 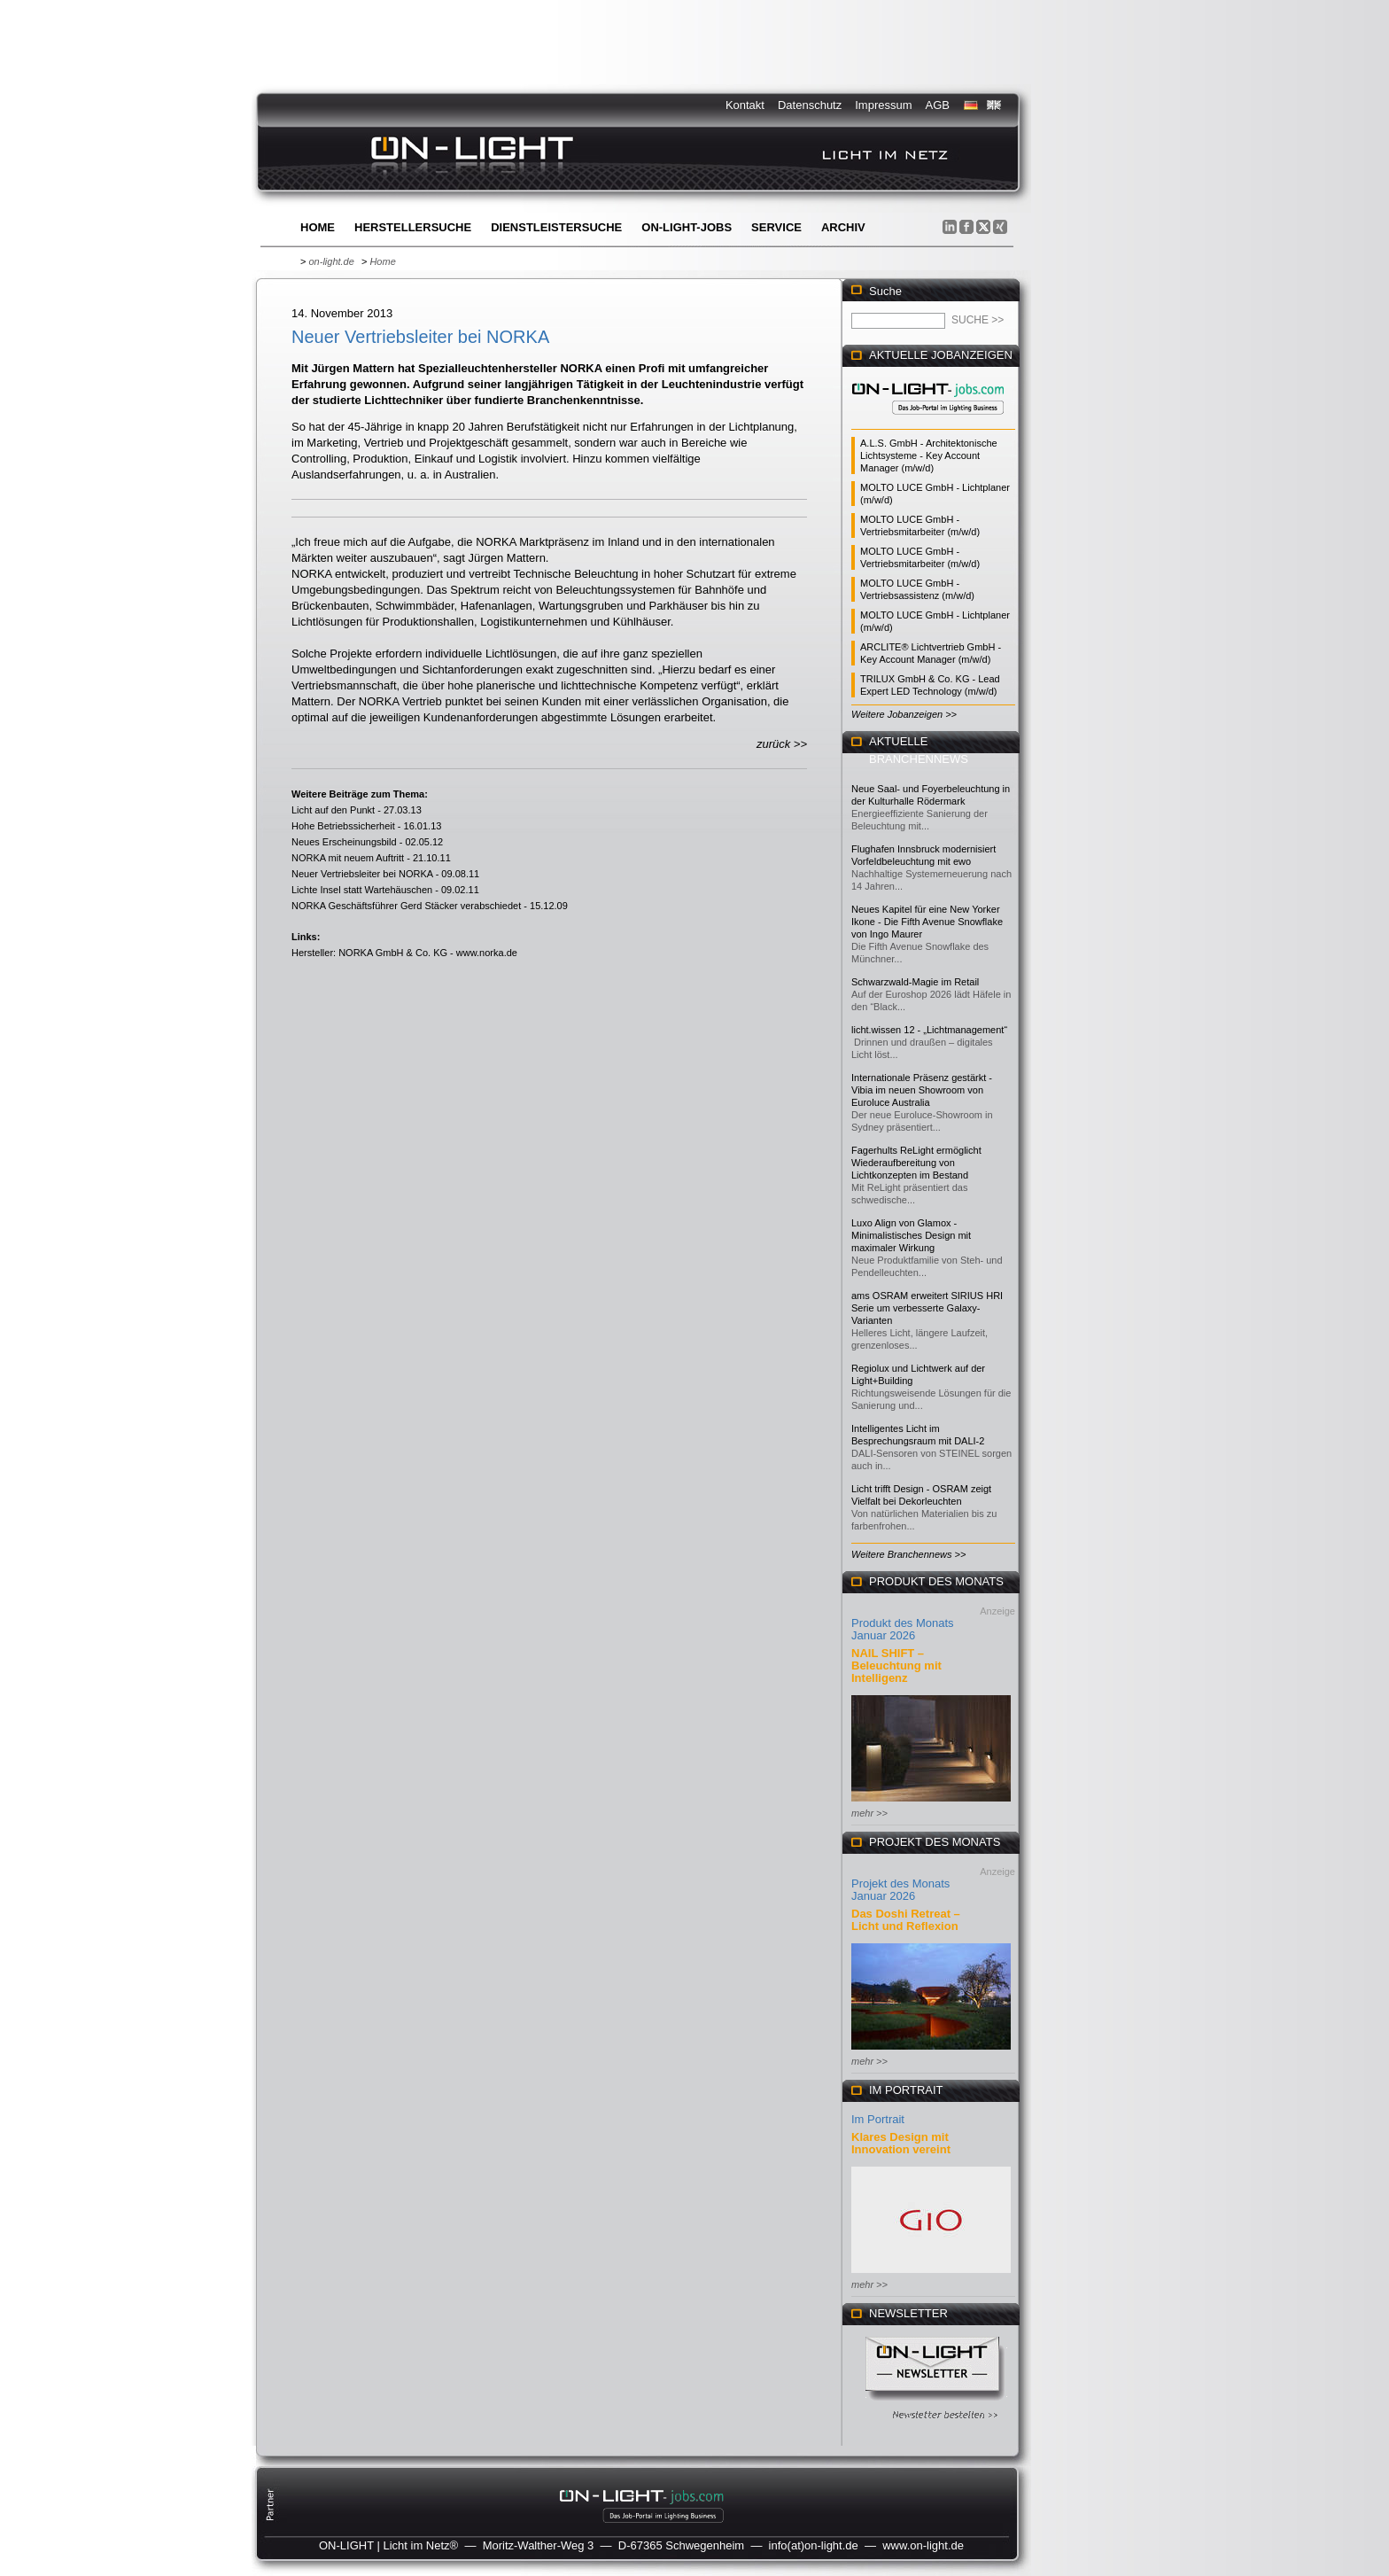 I want to click on Neues Erscheinungsbild, so click(x=344, y=842).